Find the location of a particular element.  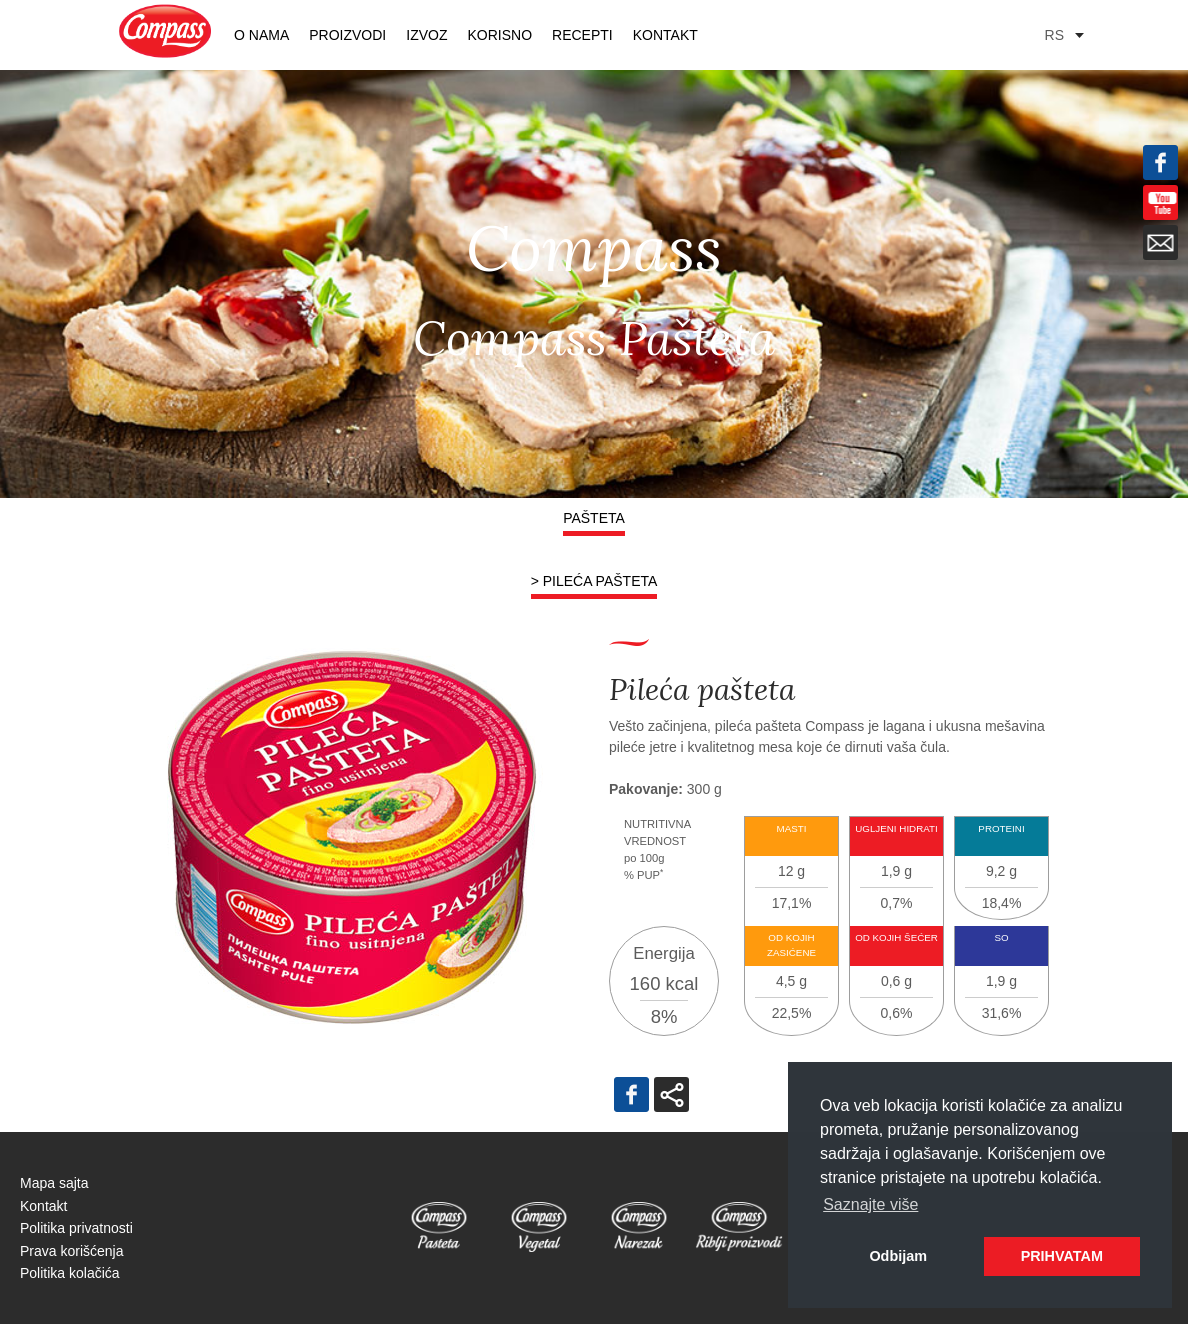

PRIHVATAM [button] is located at coordinates (1062, 1256).